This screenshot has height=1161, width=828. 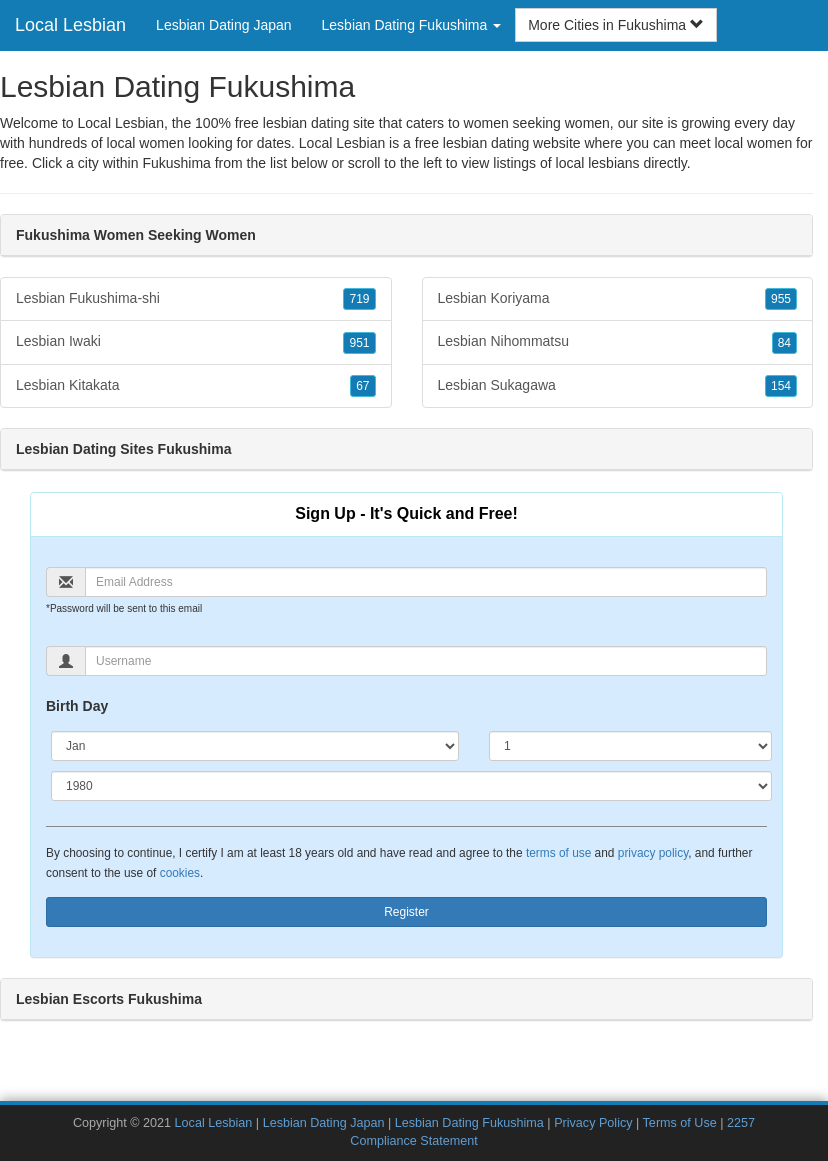 What do you see at coordinates (653, 853) in the screenshot?
I see `privacy policy` at bounding box center [653, 853].